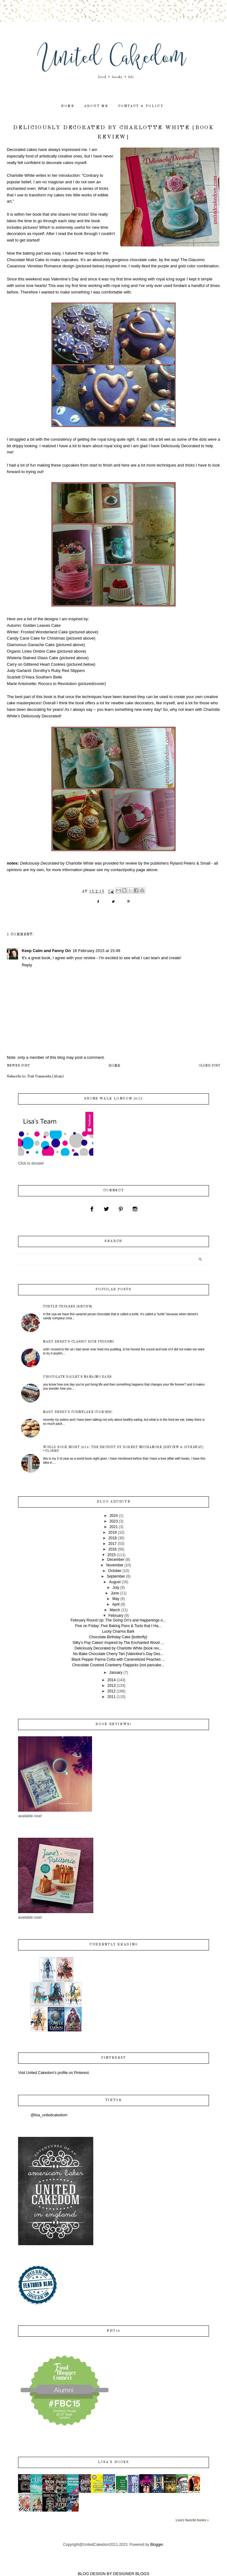 The width and height of the screenshot is (227, 2576). I want to click on Turtle Cupakes {recipe}, so click(68, 1306).